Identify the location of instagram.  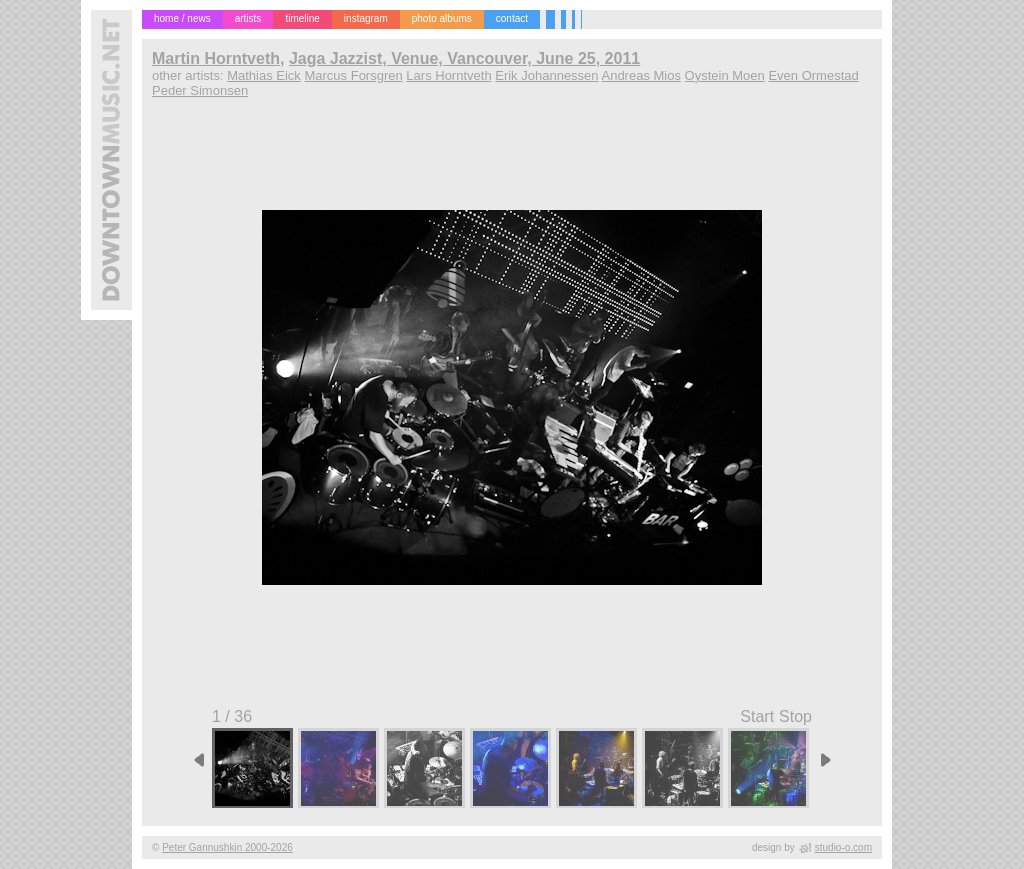
(366, 18).